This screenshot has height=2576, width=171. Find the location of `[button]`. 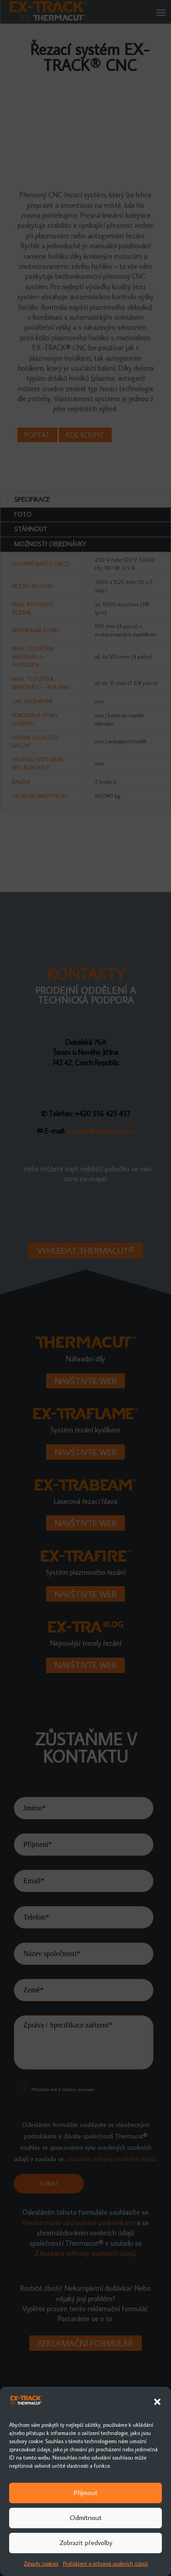

[button] is located at coordinates (157, 2401).